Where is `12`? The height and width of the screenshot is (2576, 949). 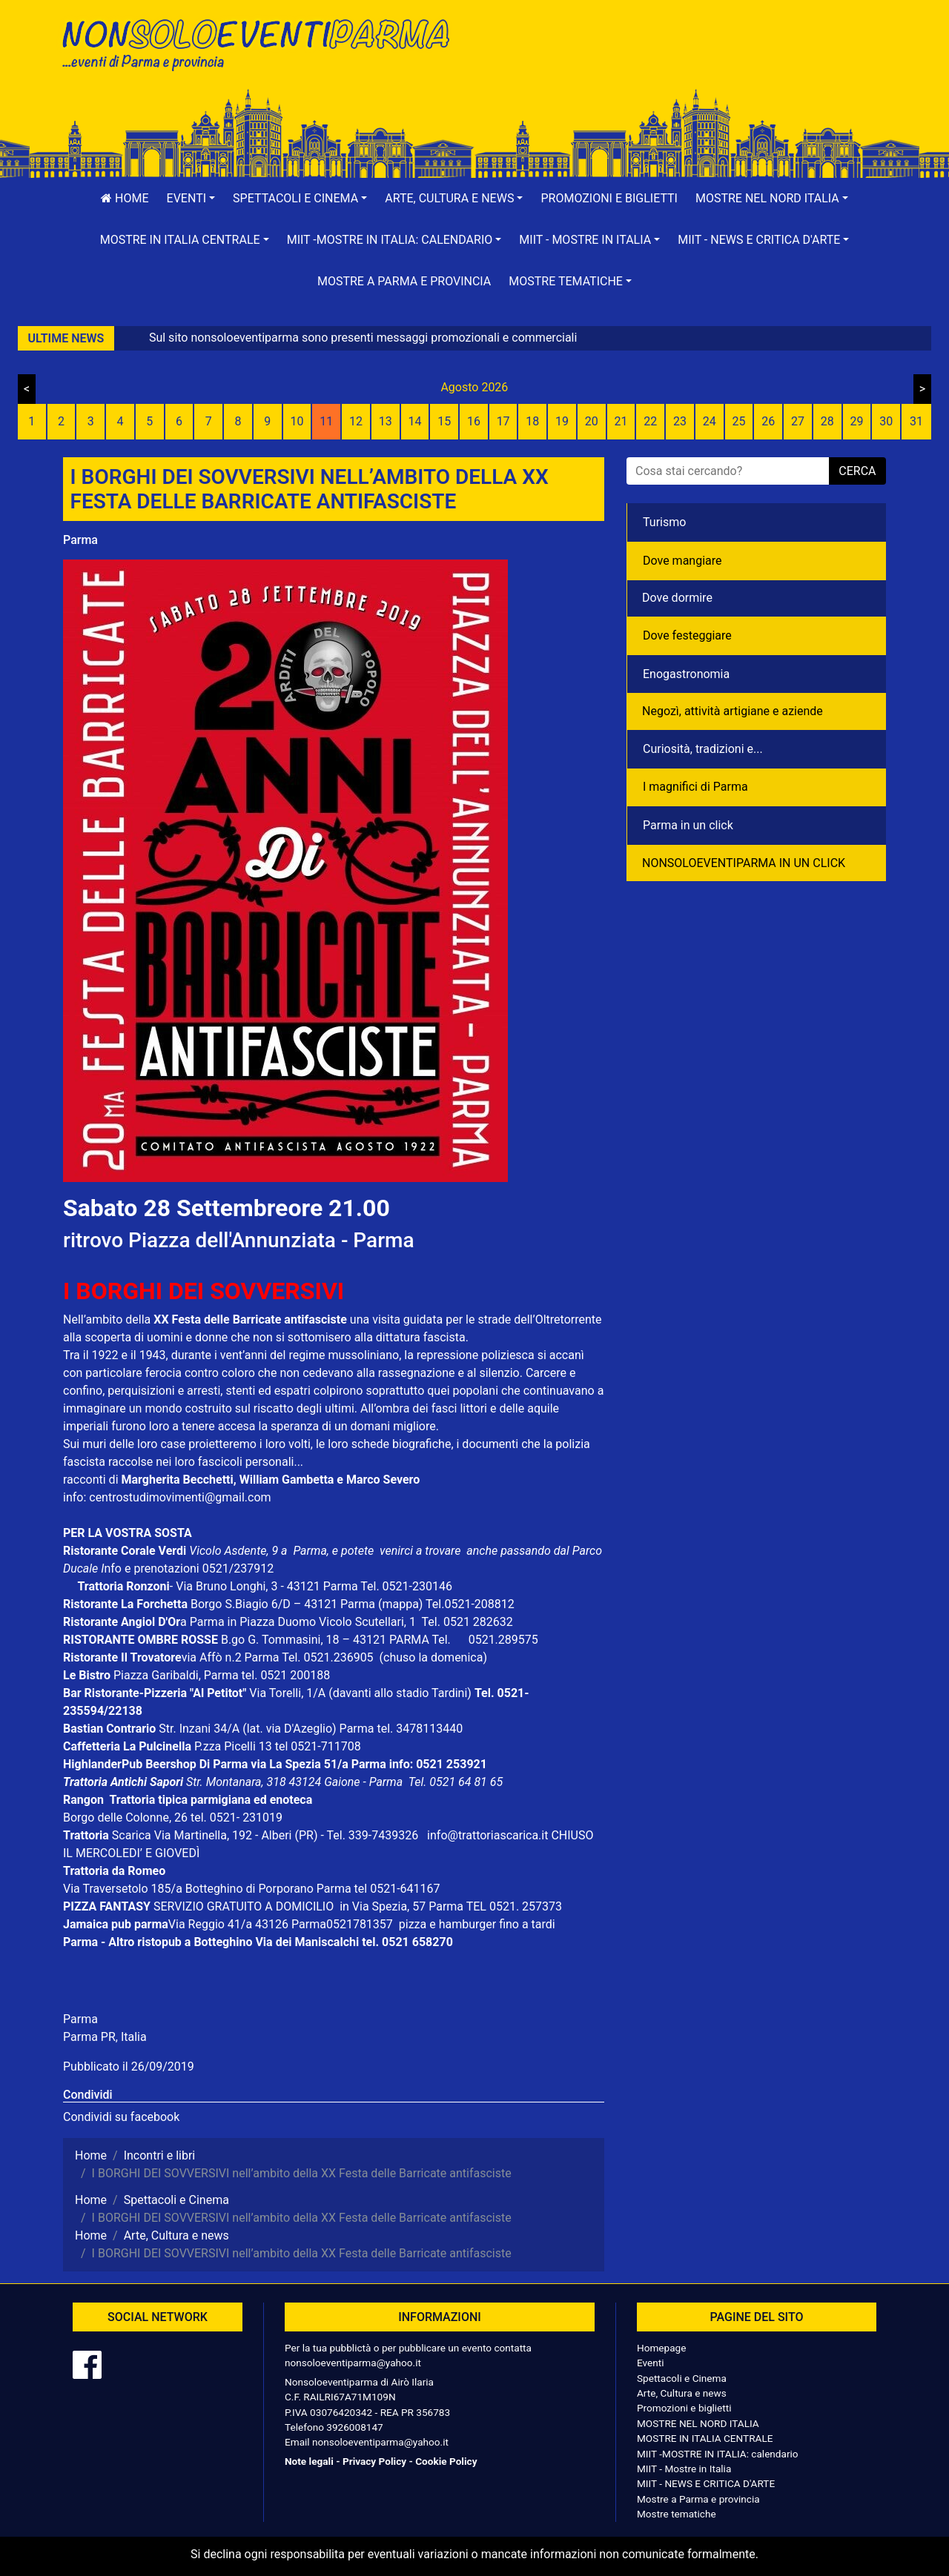 12 is located at coordinates (356, 421).